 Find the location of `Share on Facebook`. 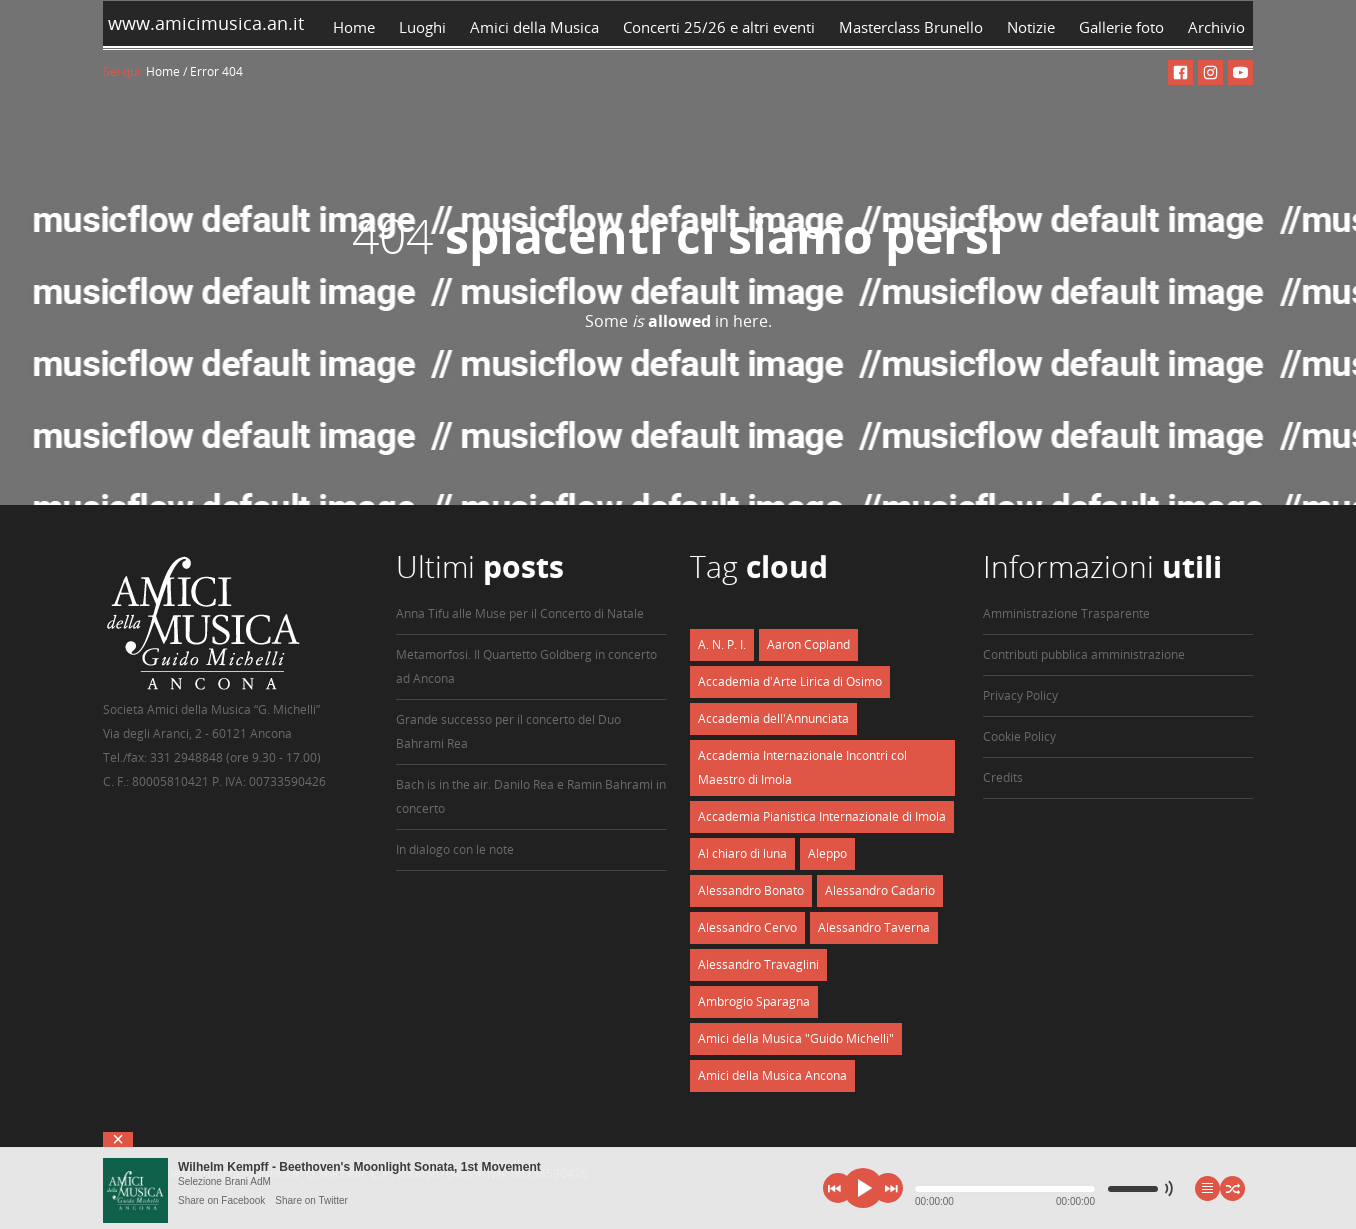

Share on Facebook is located at coordinates (221, 1200).